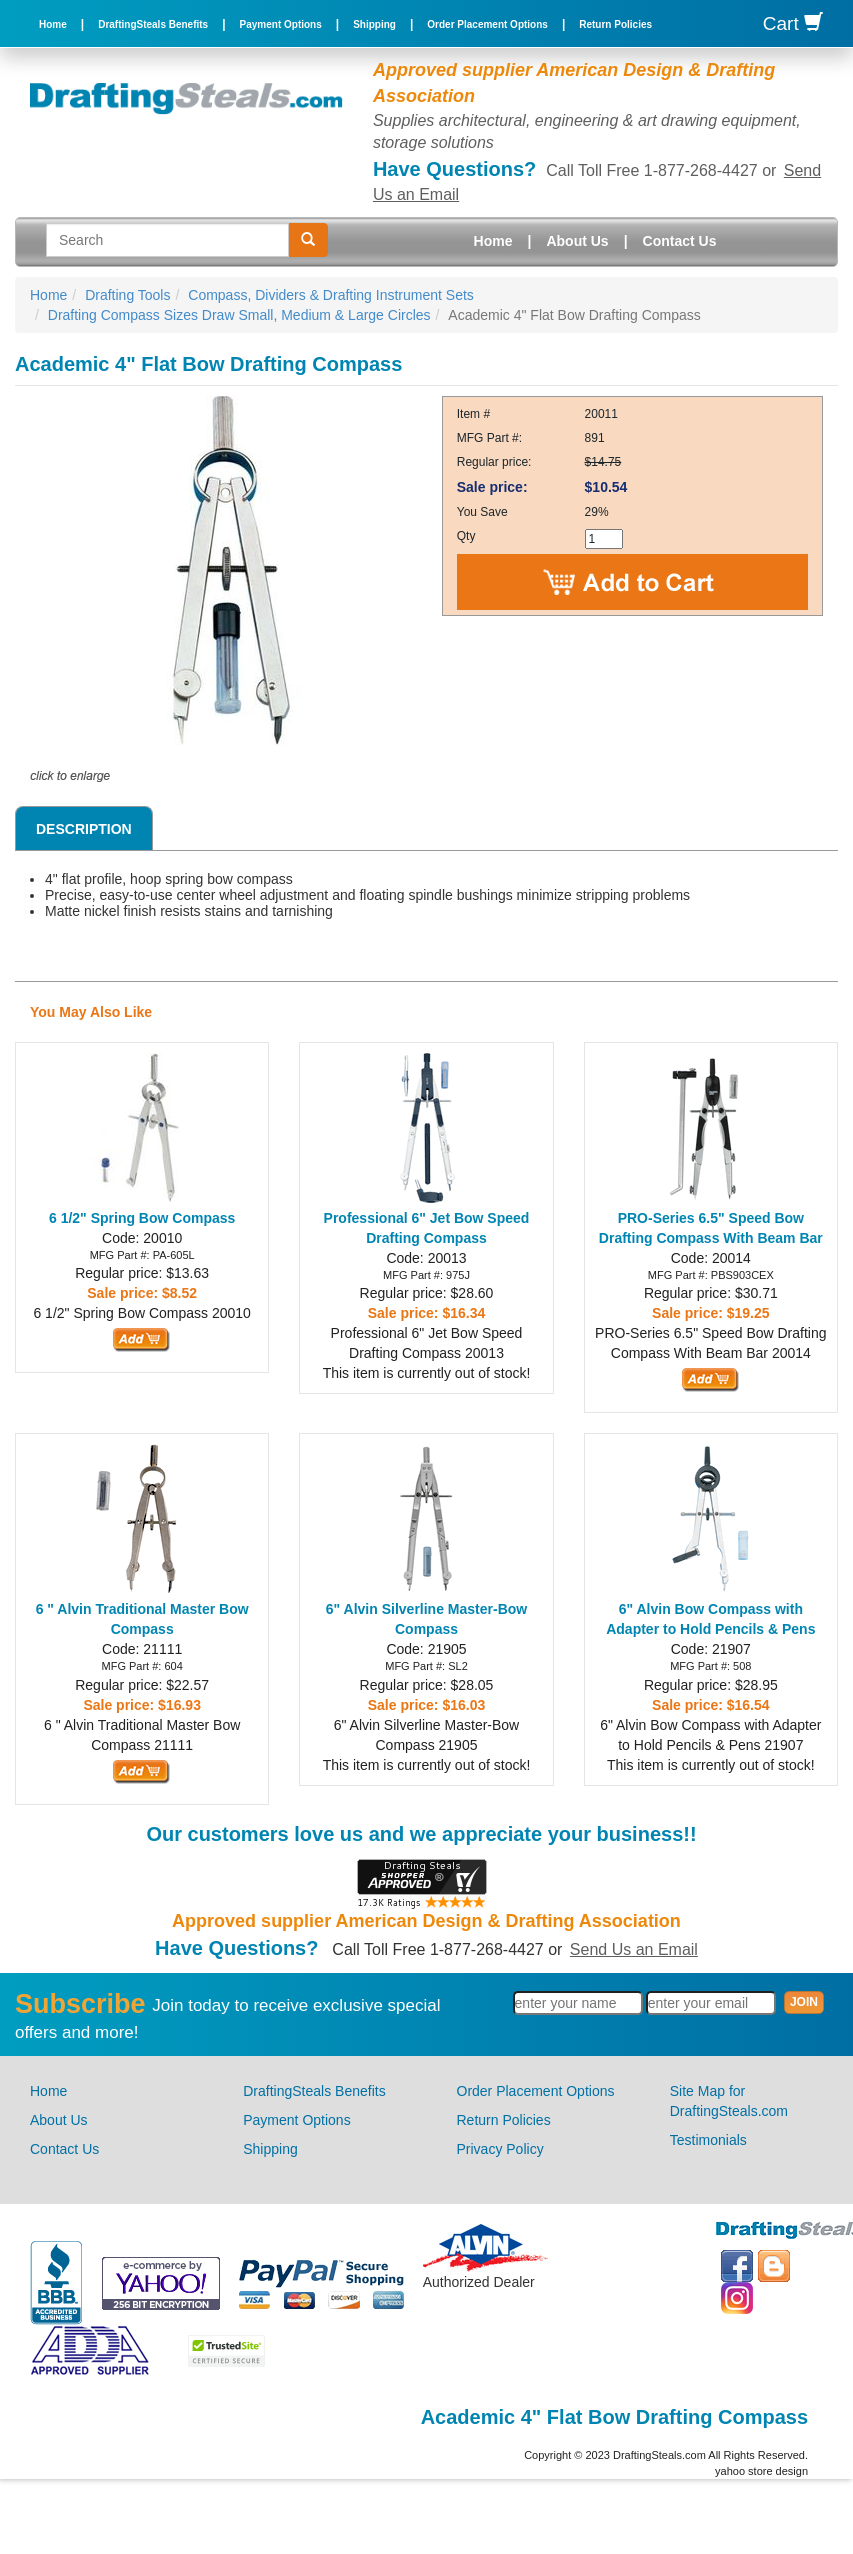  I want to click on yahoo store design, so click(761, 2471).